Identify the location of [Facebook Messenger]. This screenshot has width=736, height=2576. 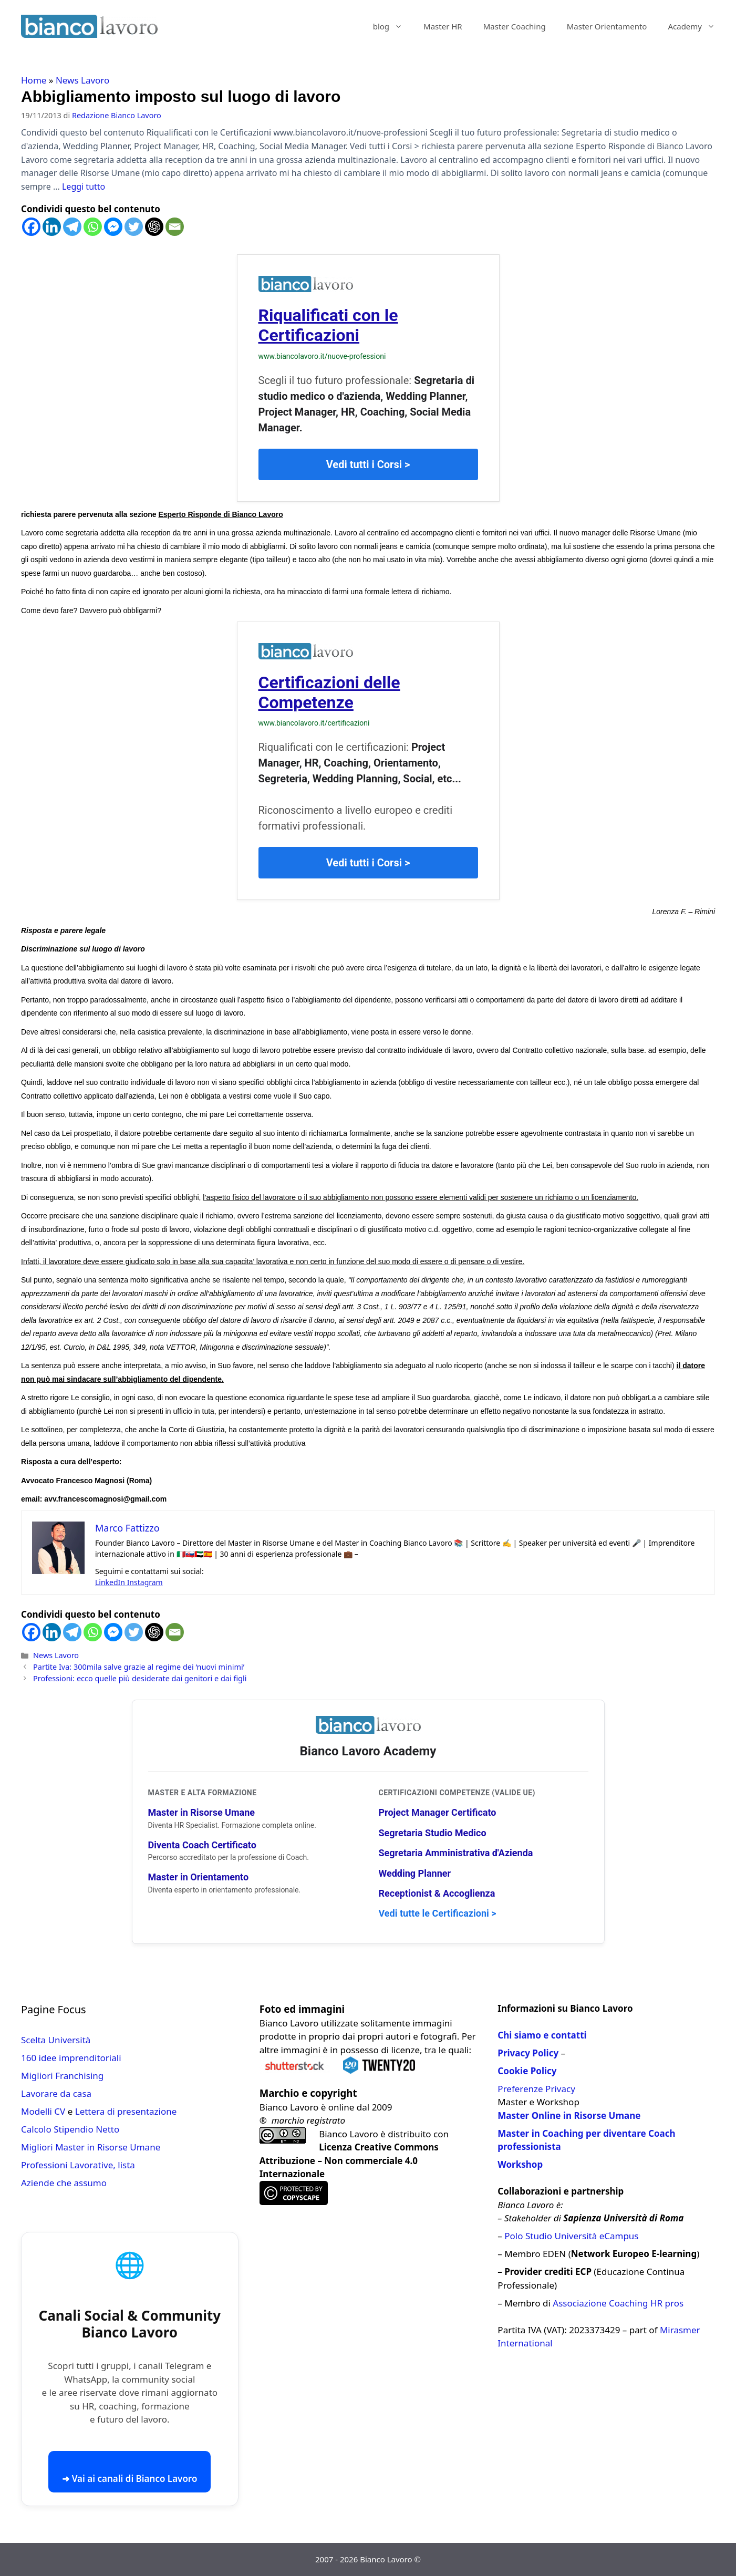
(113, 227).